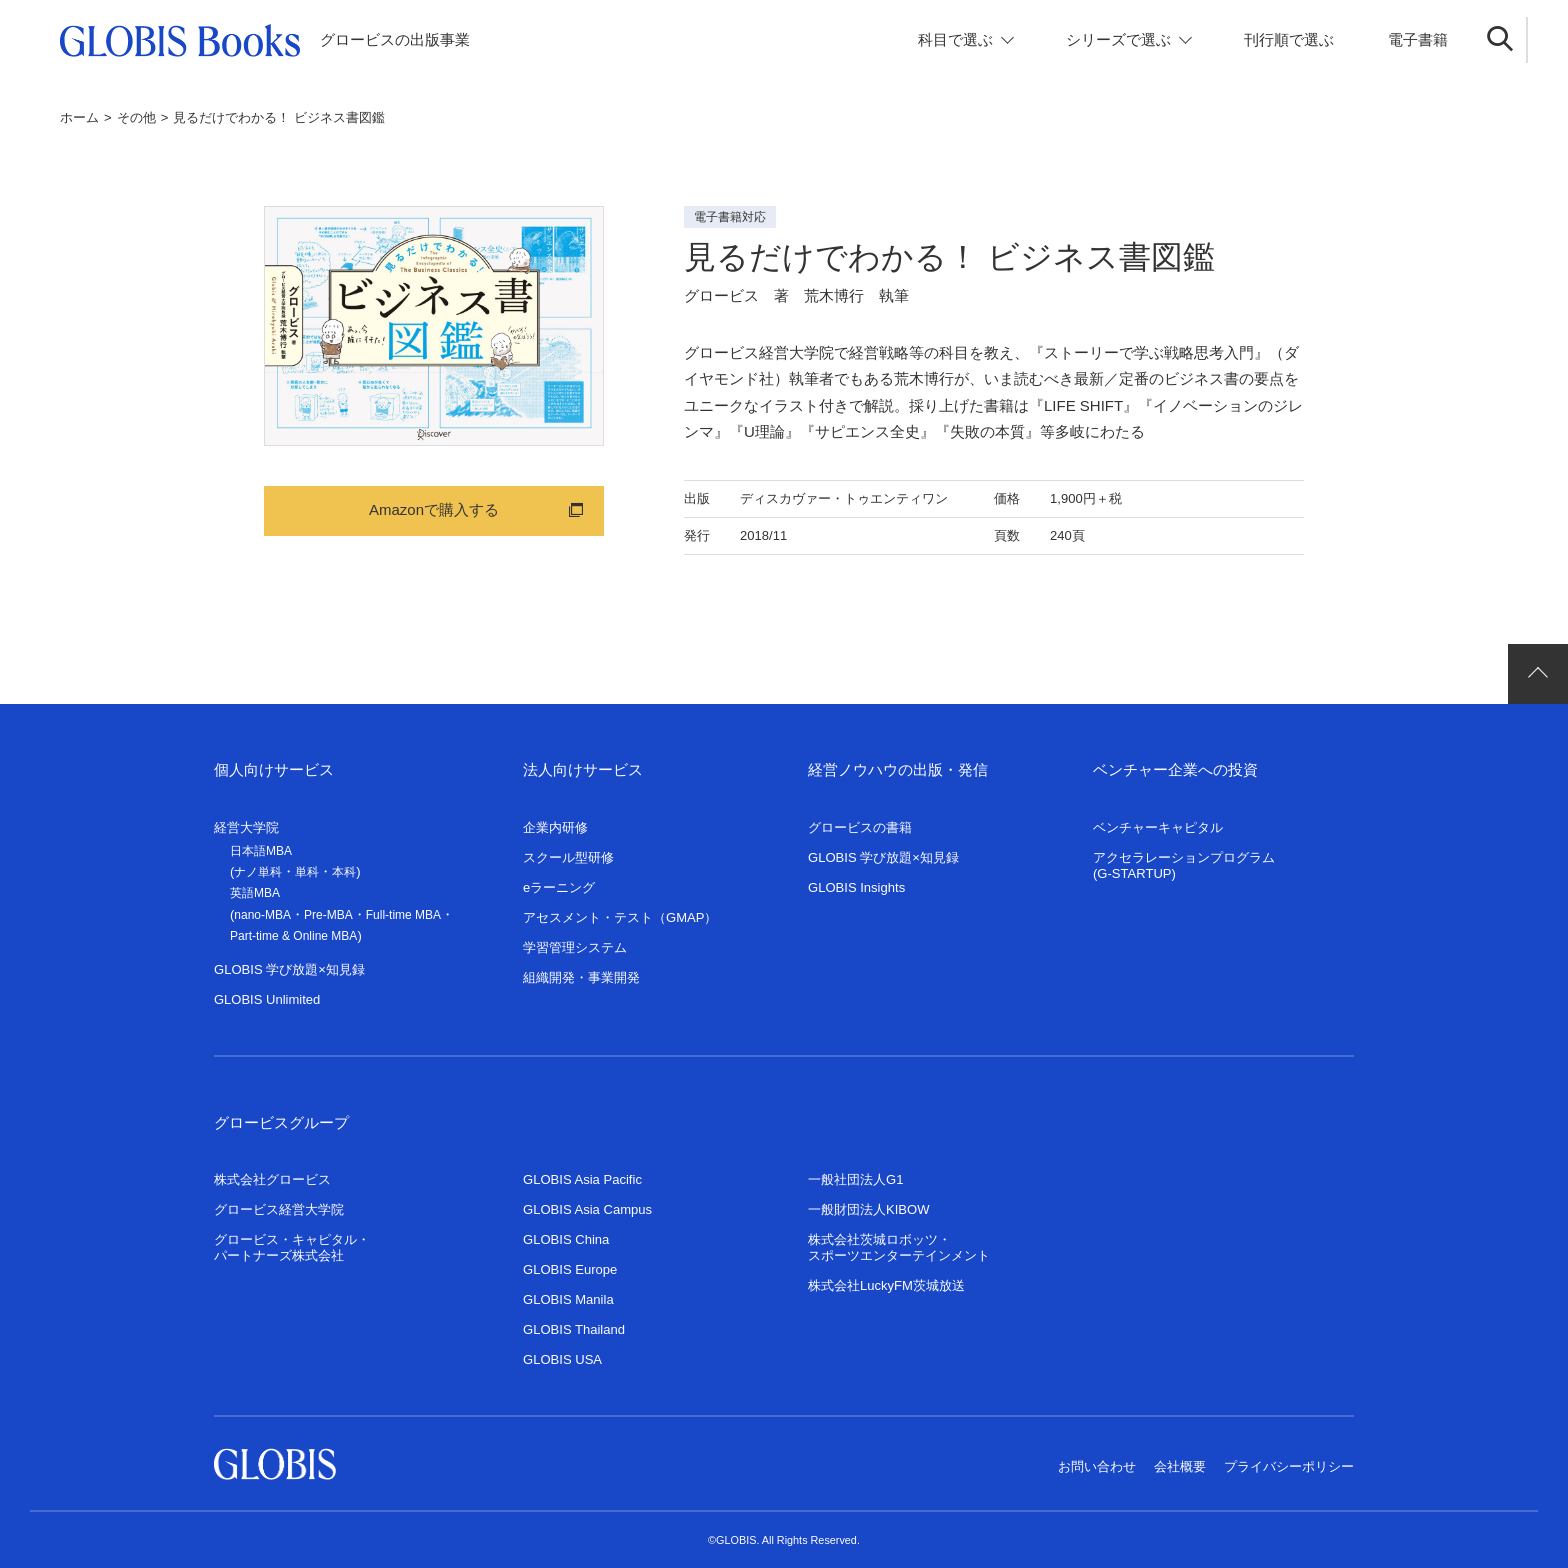 This screenshot has height=1568, width=1568. Describe the element at coordinates (856, 887) in the screenshot. I see `GLOBIS Insights` at that location.